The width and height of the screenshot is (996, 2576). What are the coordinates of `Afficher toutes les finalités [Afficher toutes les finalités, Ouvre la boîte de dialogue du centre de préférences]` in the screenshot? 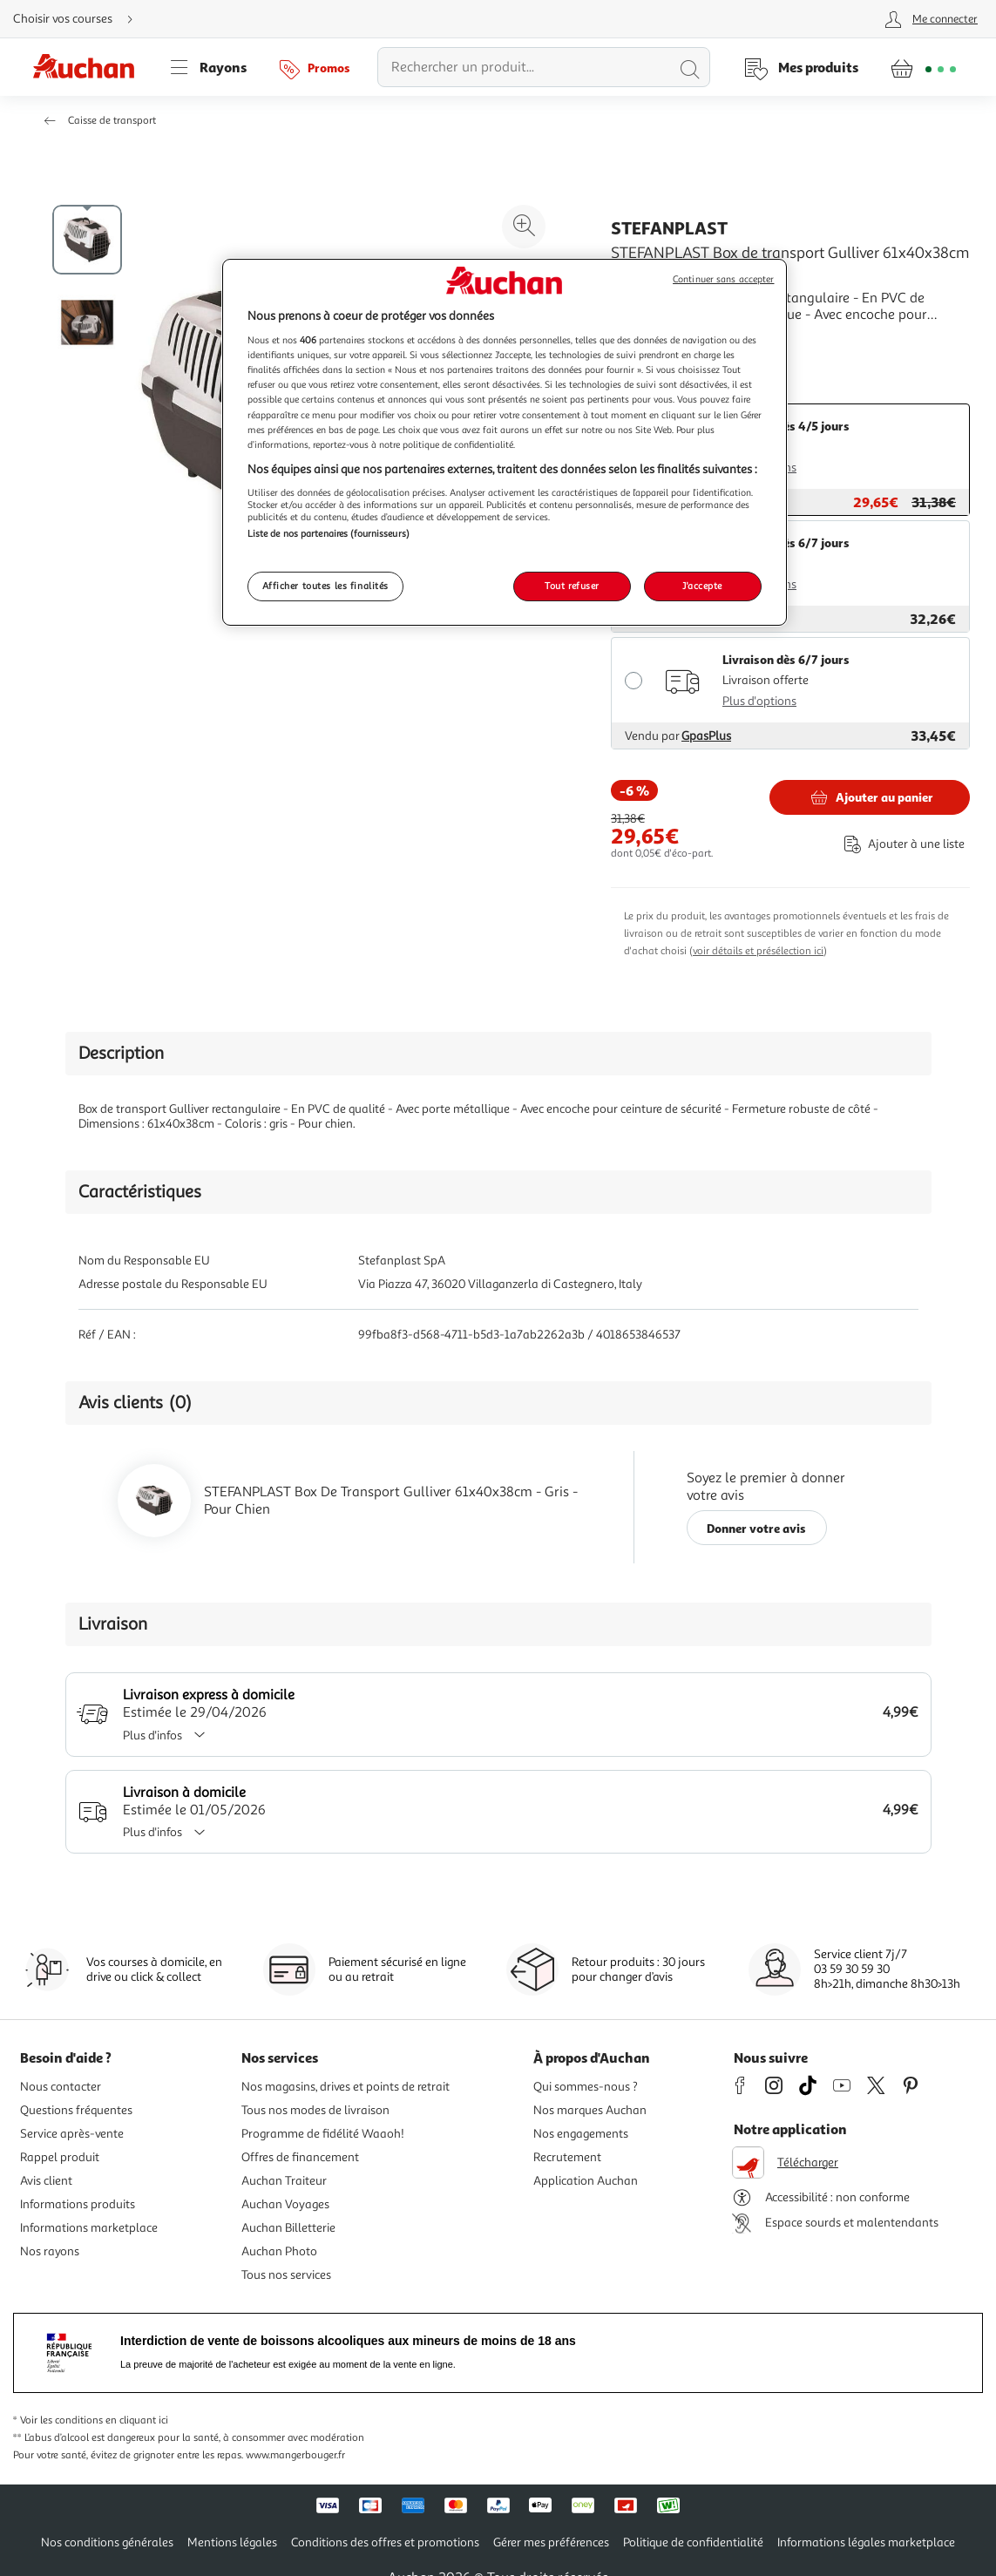 It's located at (326, 586).